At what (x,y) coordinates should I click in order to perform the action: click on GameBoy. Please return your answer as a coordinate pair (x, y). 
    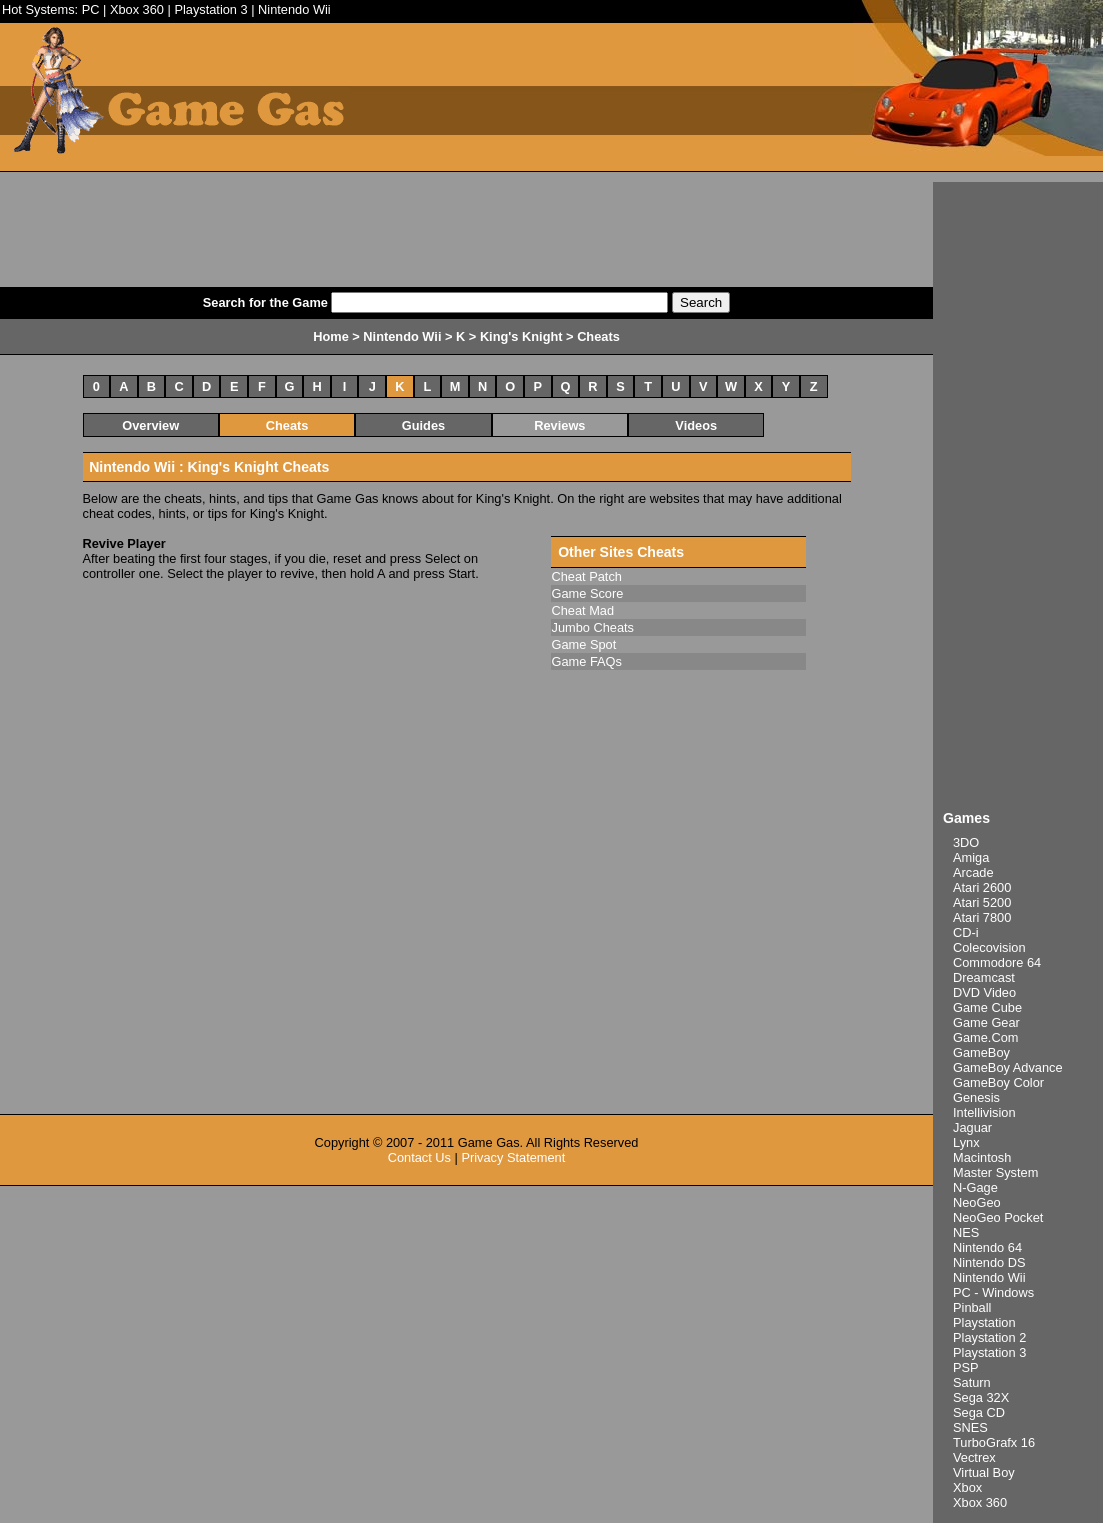
    Looking at the image, I should click on (981, 1052).